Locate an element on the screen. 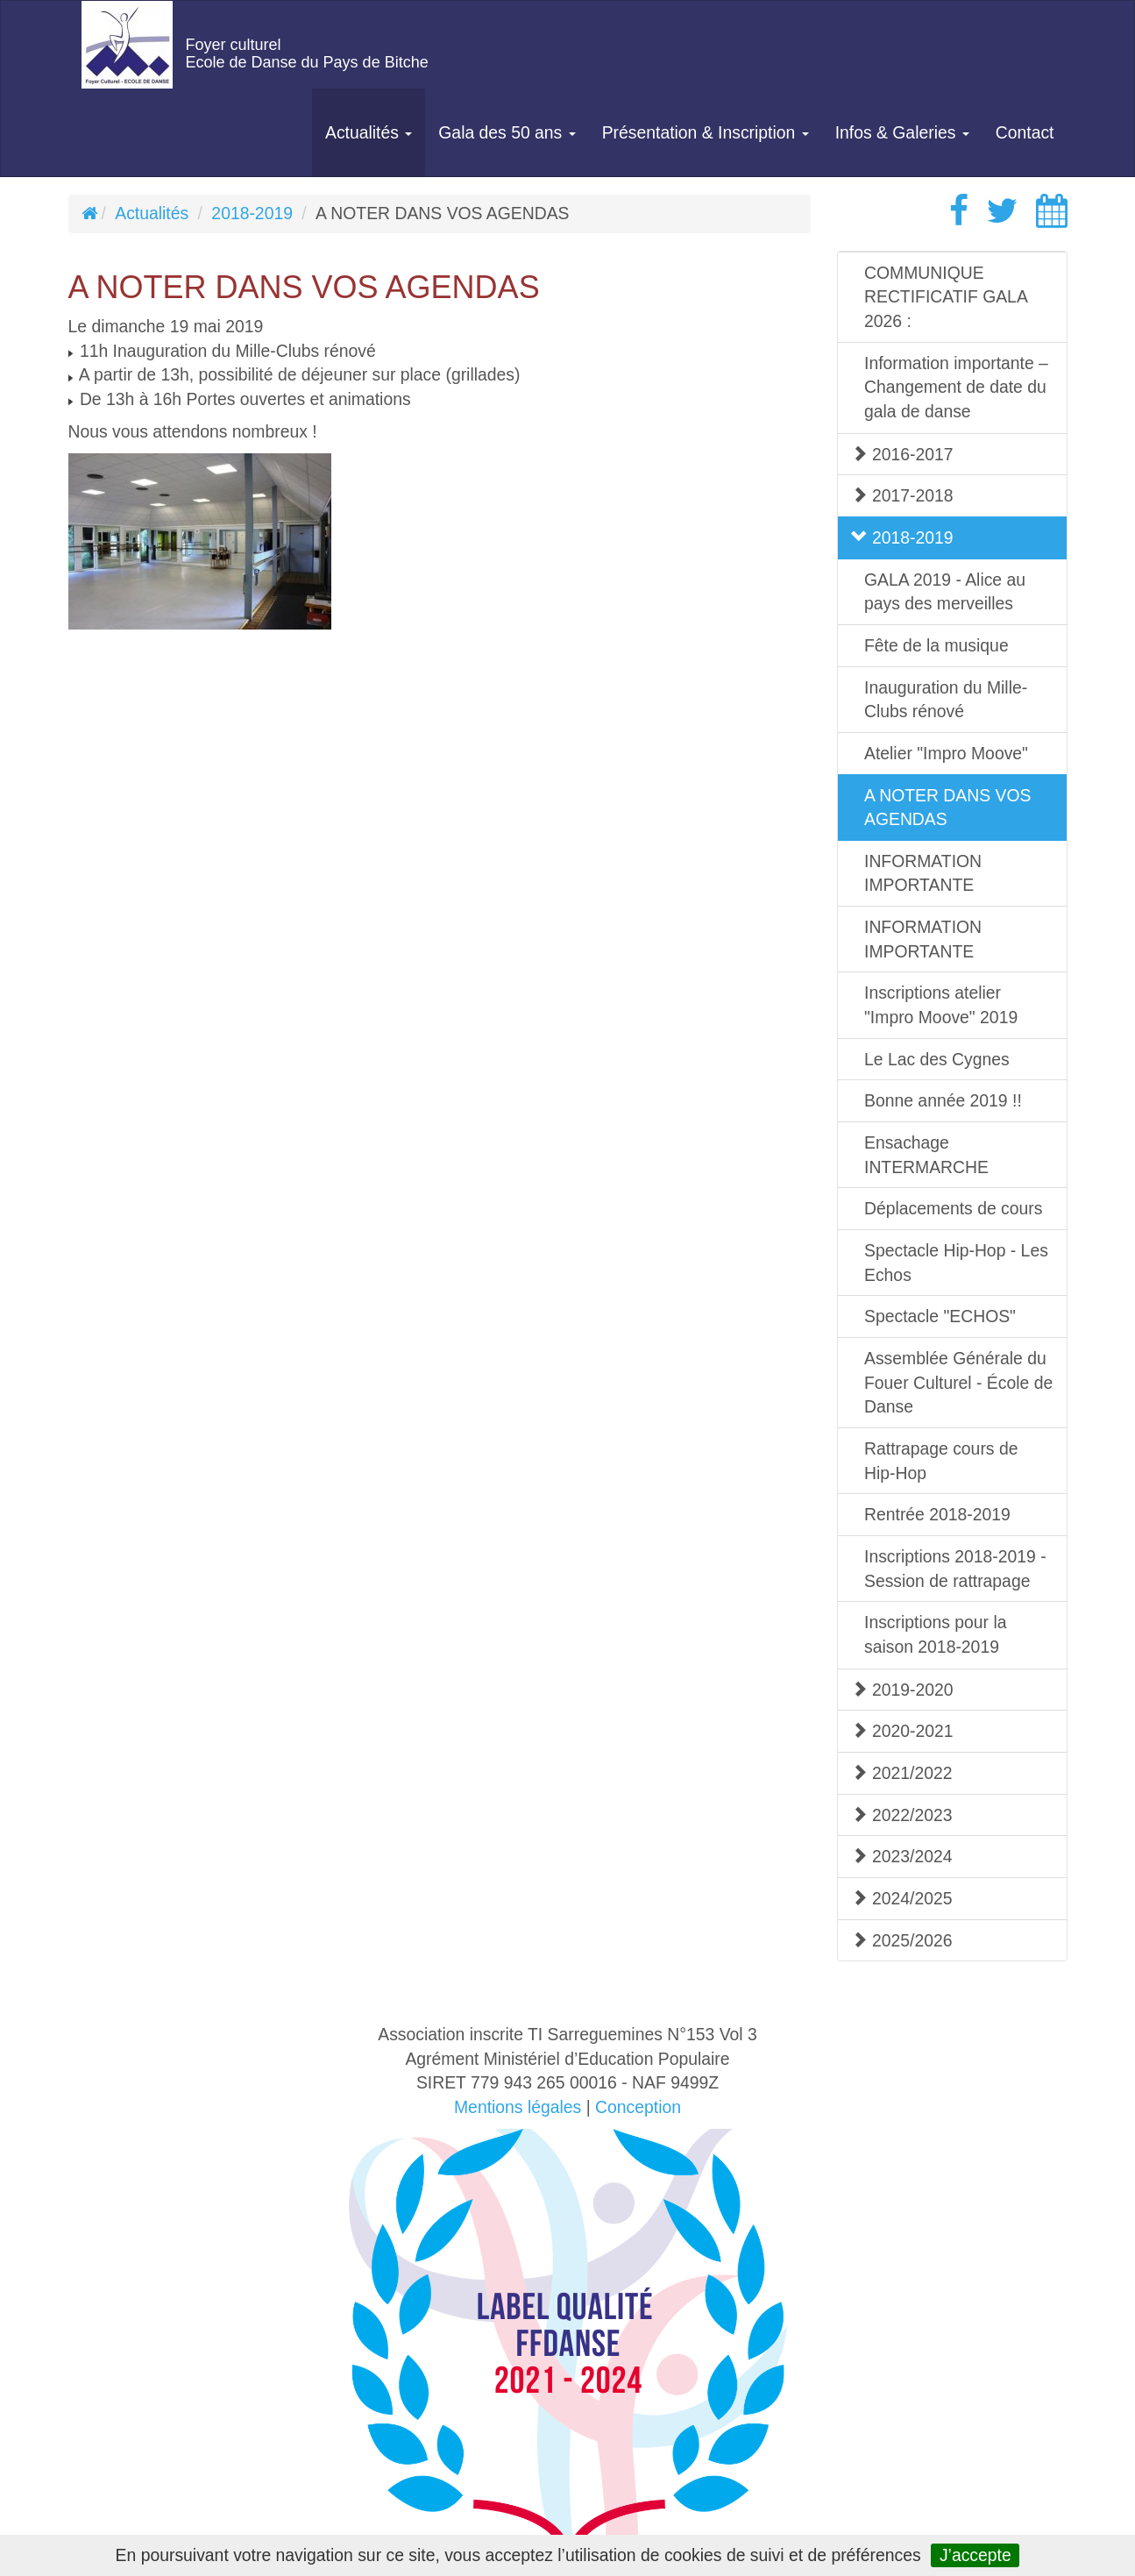  Rentrée 2018-2019 is located at coordinates (937, 1514).